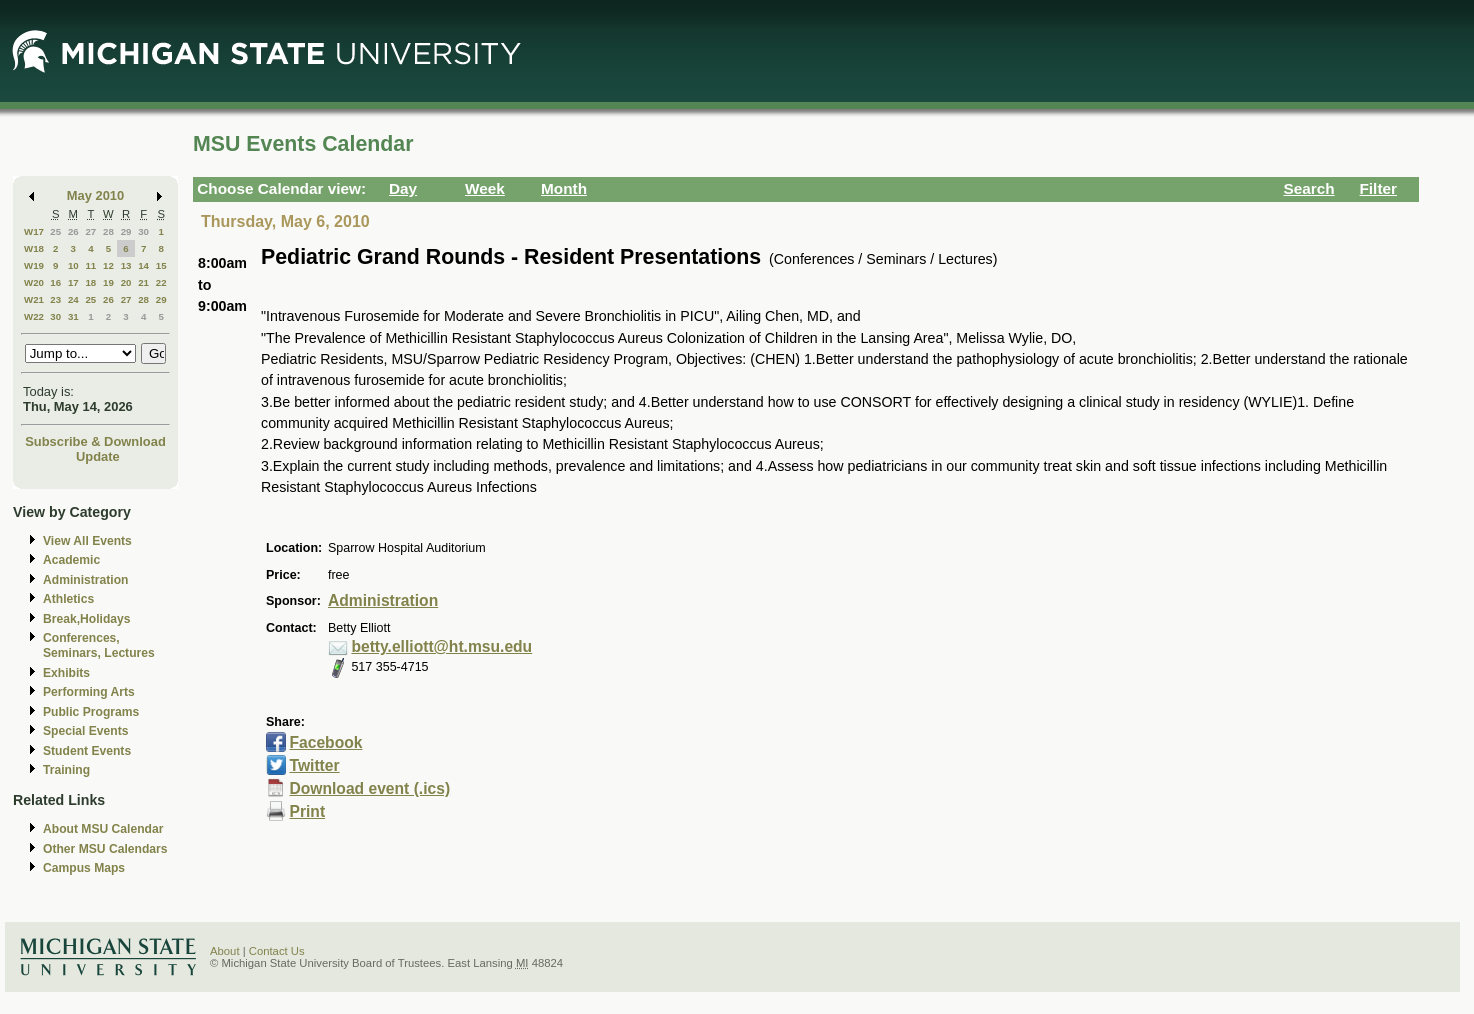 This screenshot has height=1014, width=1474. What do you see at coordinates (91, 712) in the screenshot?
I see `Public Programs` at bounding box center [91, 712].